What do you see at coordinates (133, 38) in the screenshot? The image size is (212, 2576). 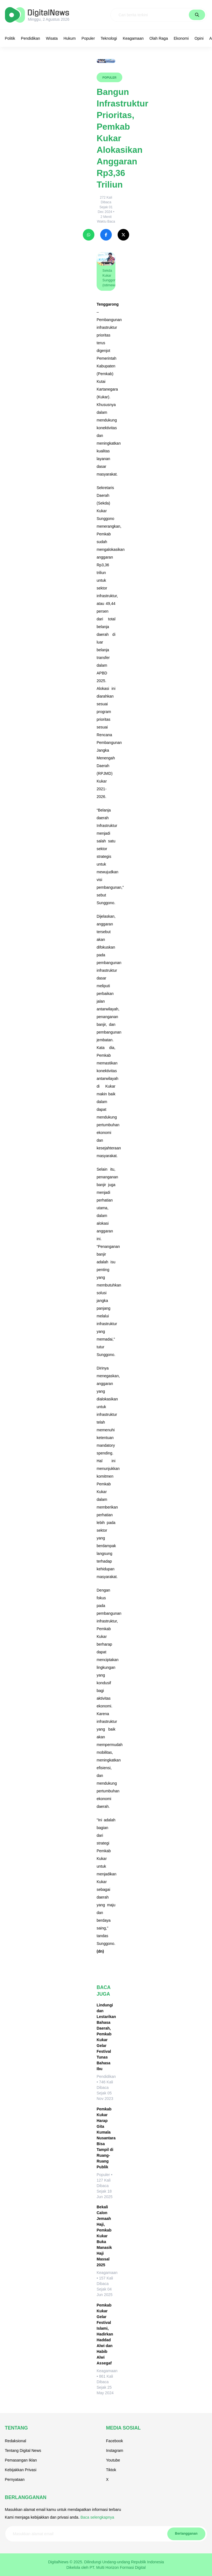 I see `Keagamaan` at bounding box center [133, 38].